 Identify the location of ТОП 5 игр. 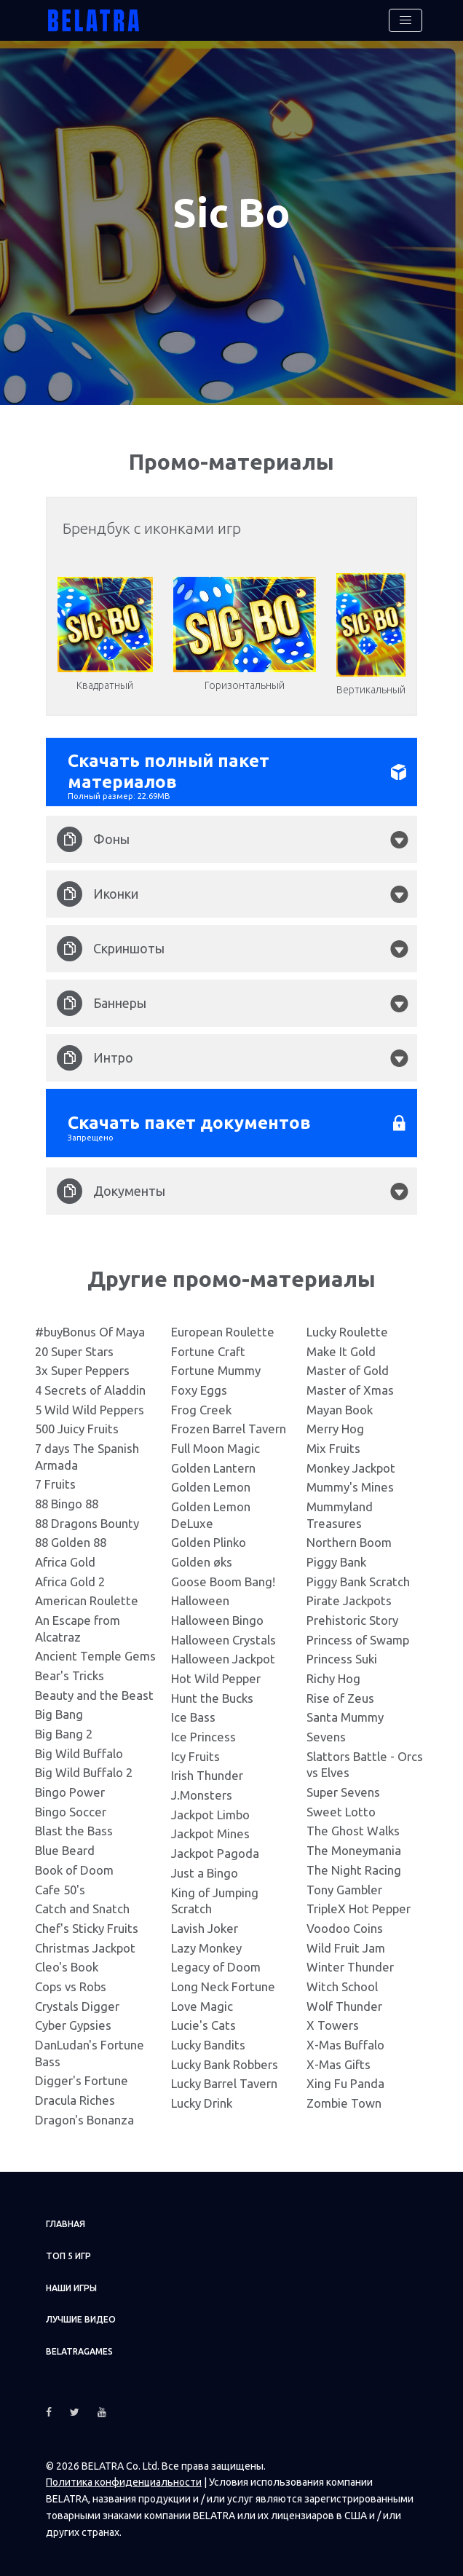
(68, 2251).